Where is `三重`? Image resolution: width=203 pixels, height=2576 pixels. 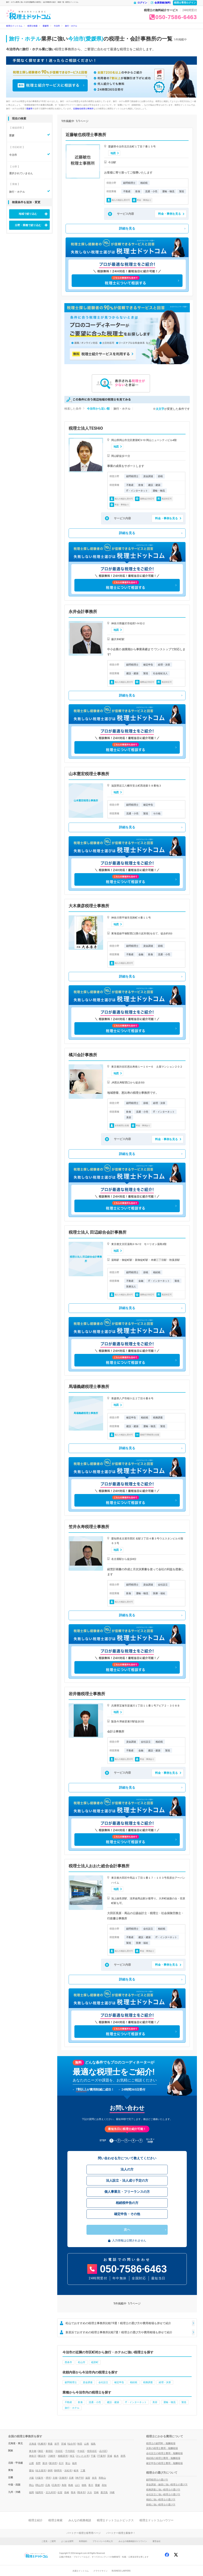 三重 is located at coordinates (82, 2470).